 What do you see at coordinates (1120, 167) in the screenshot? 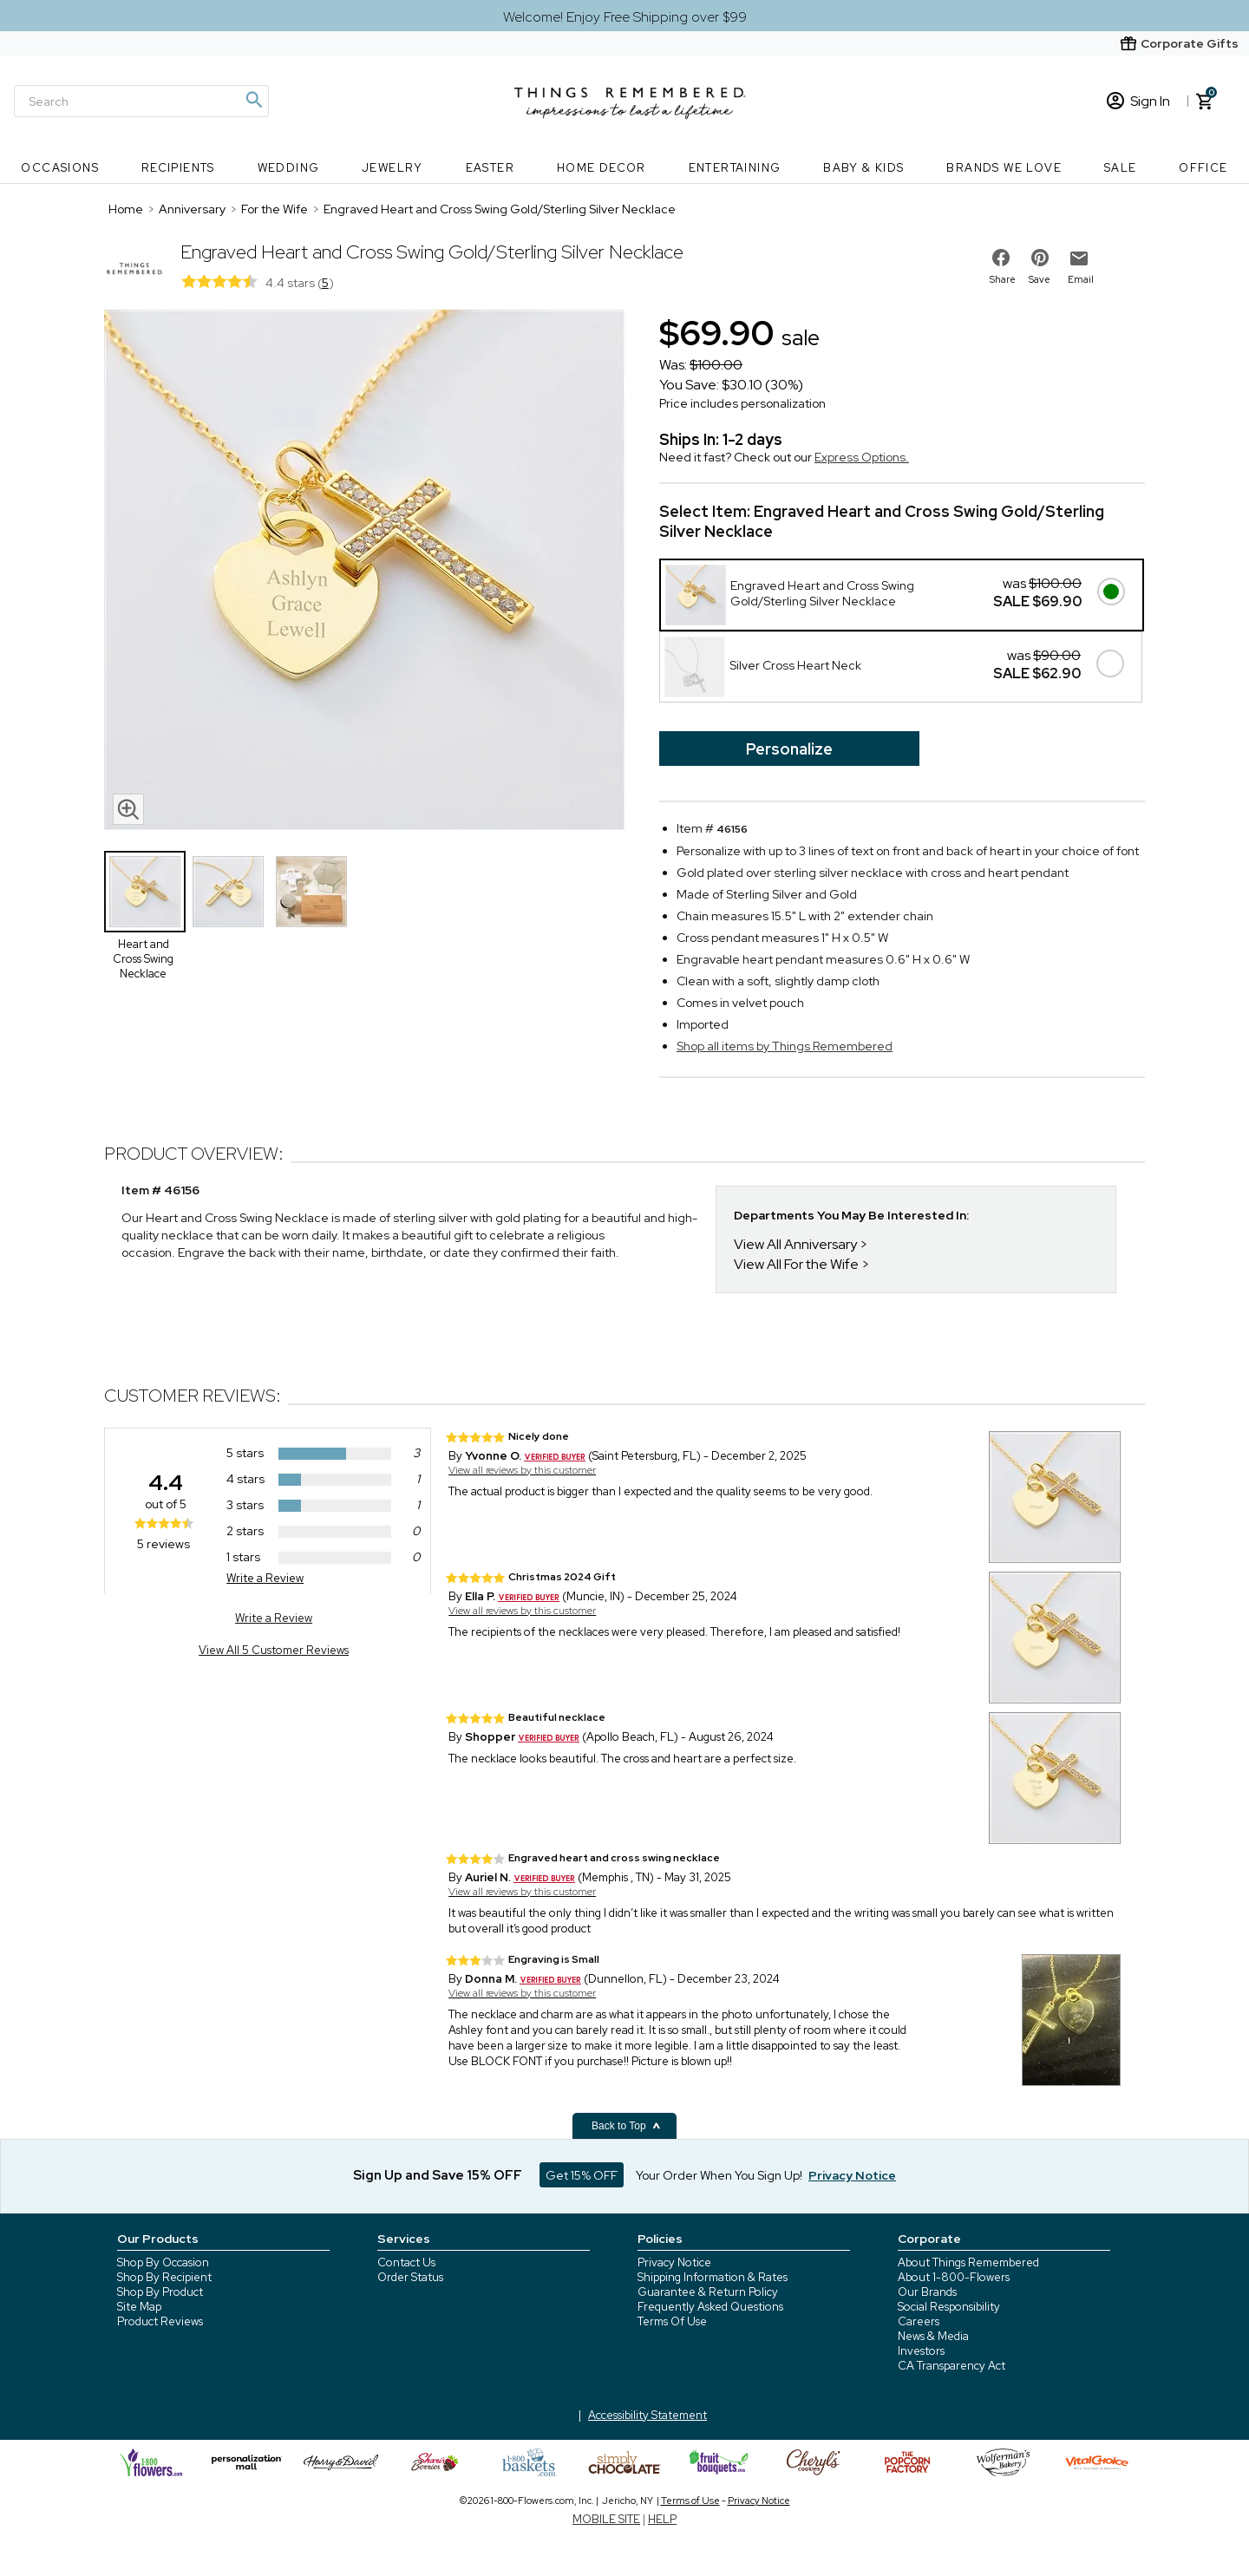
I see `SALE [SALE nav menu]` at bounding box center [1120, 167].